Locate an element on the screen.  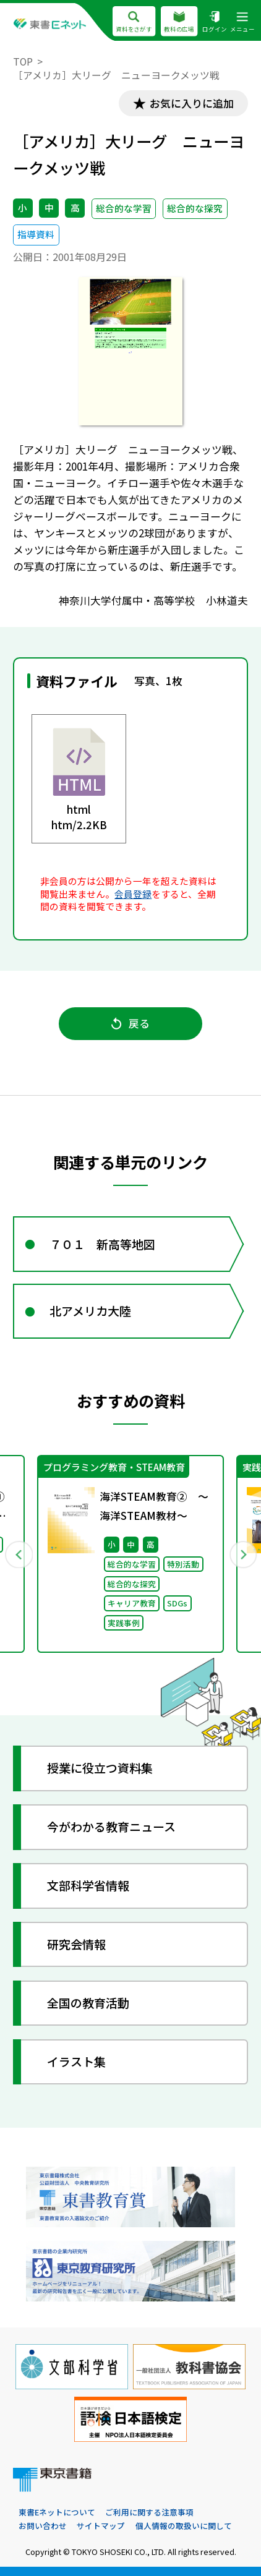
戻る is located at coordinates (130, 1023).